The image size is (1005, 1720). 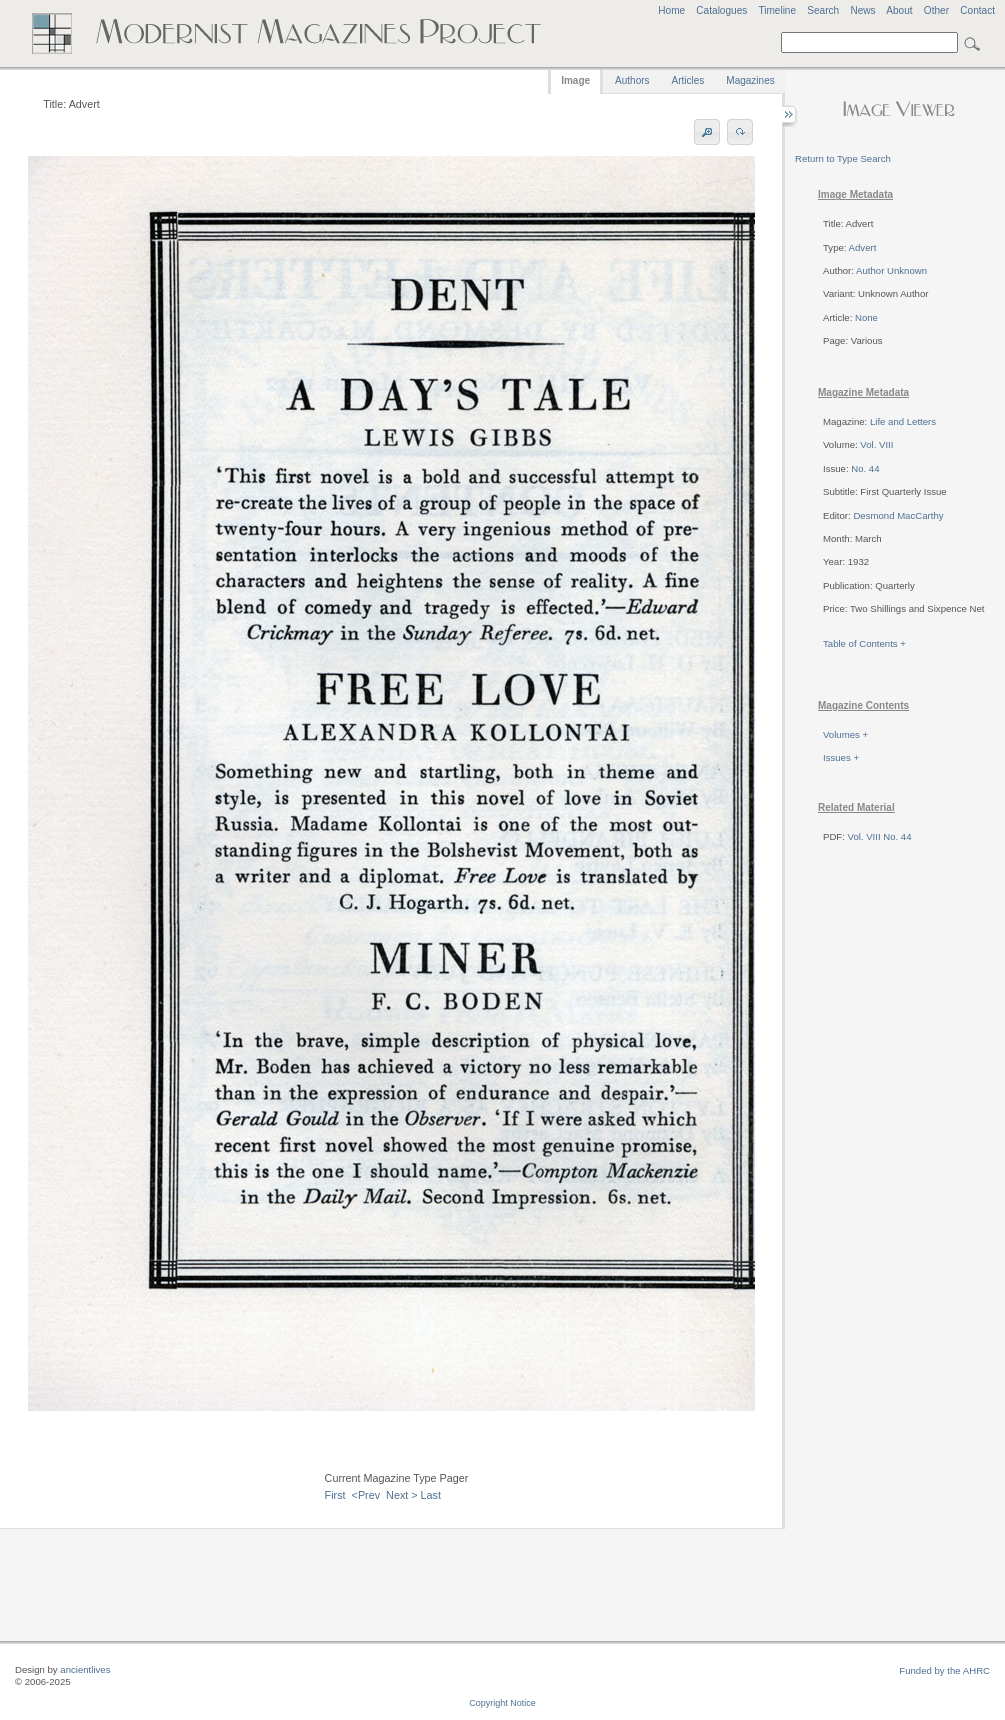 I want to click on Table of Contents +, so click(x=864, y=643).